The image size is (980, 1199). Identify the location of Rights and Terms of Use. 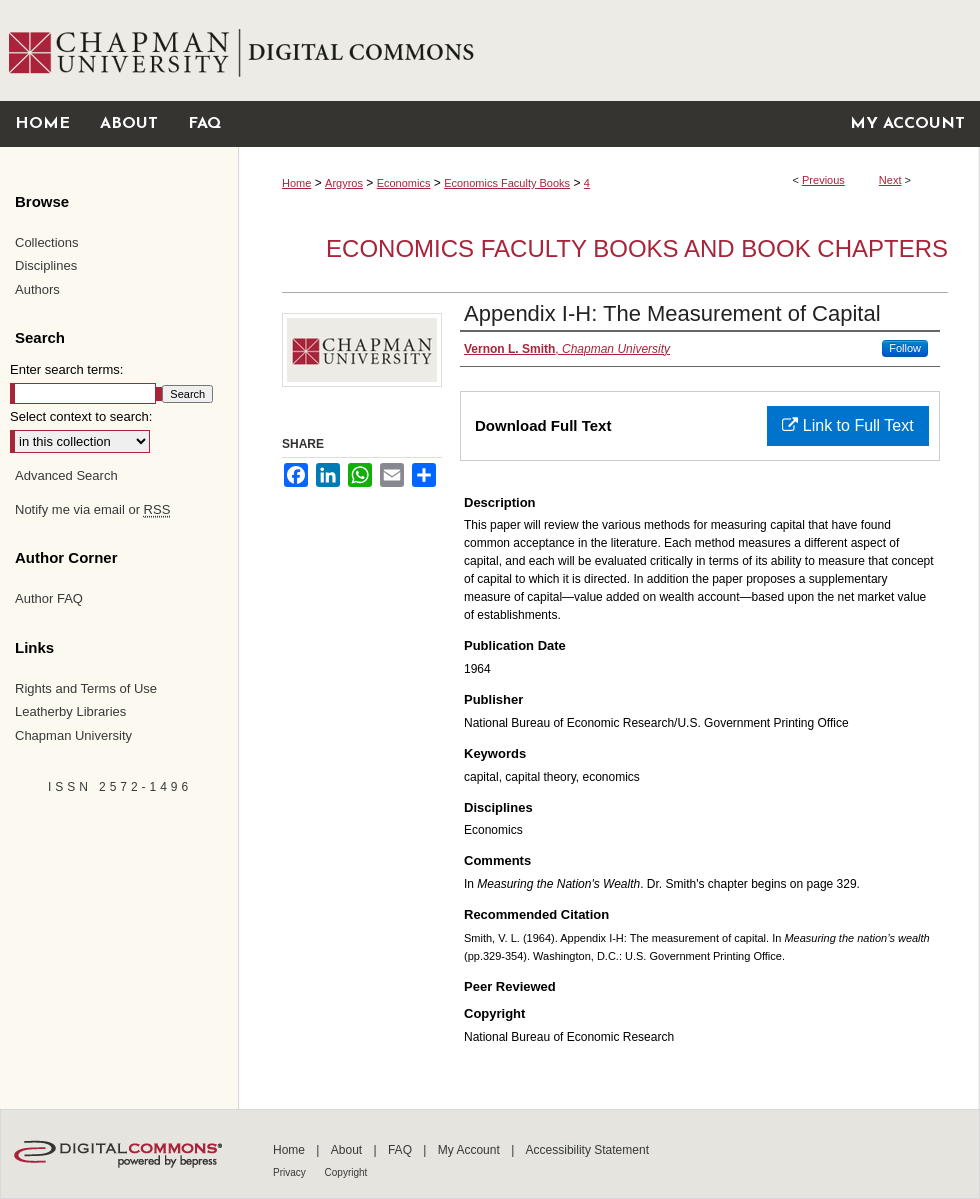
(86, 688).